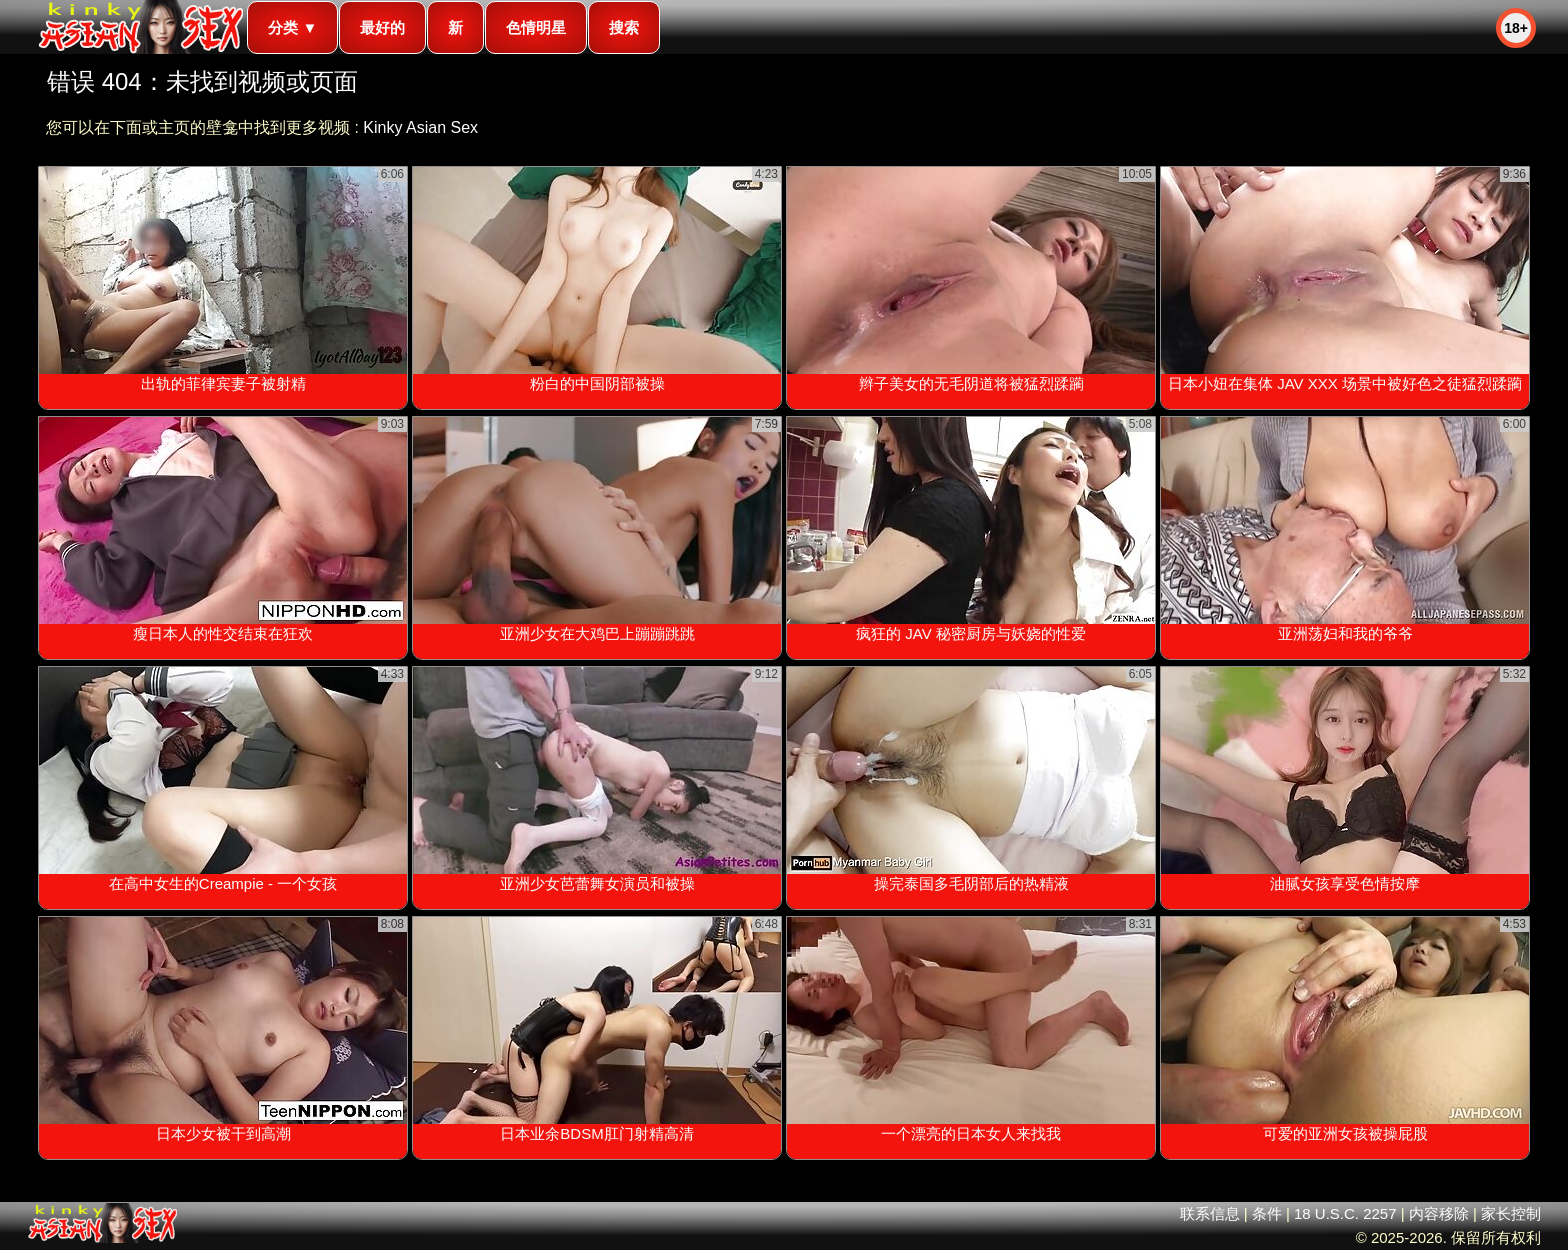  Describe the element at coordinates (382, 27) in the screenshot. I see `最好的` at that location.